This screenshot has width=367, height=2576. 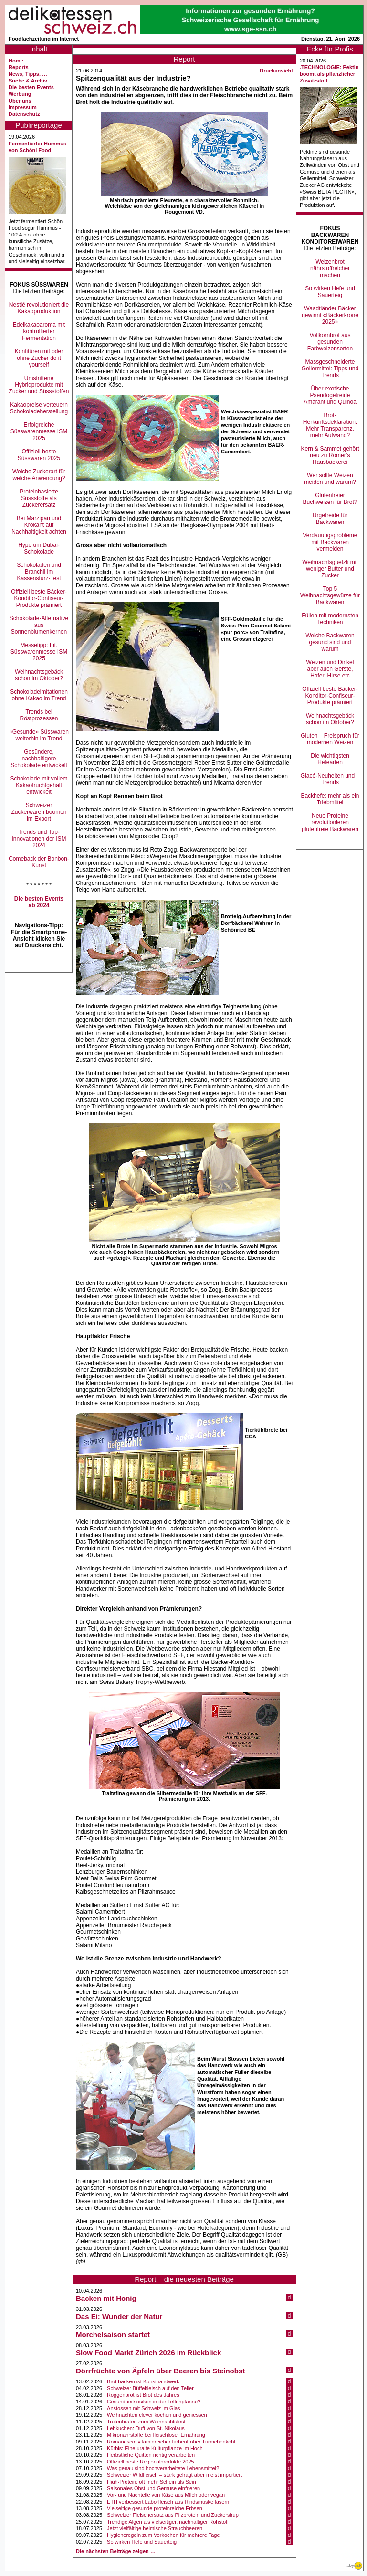 What do you see at coordinates (39, 675) in the screenshot?
I see `Weihnachtsgebäck schon im Oktober?` at bounding box center [39, 675].